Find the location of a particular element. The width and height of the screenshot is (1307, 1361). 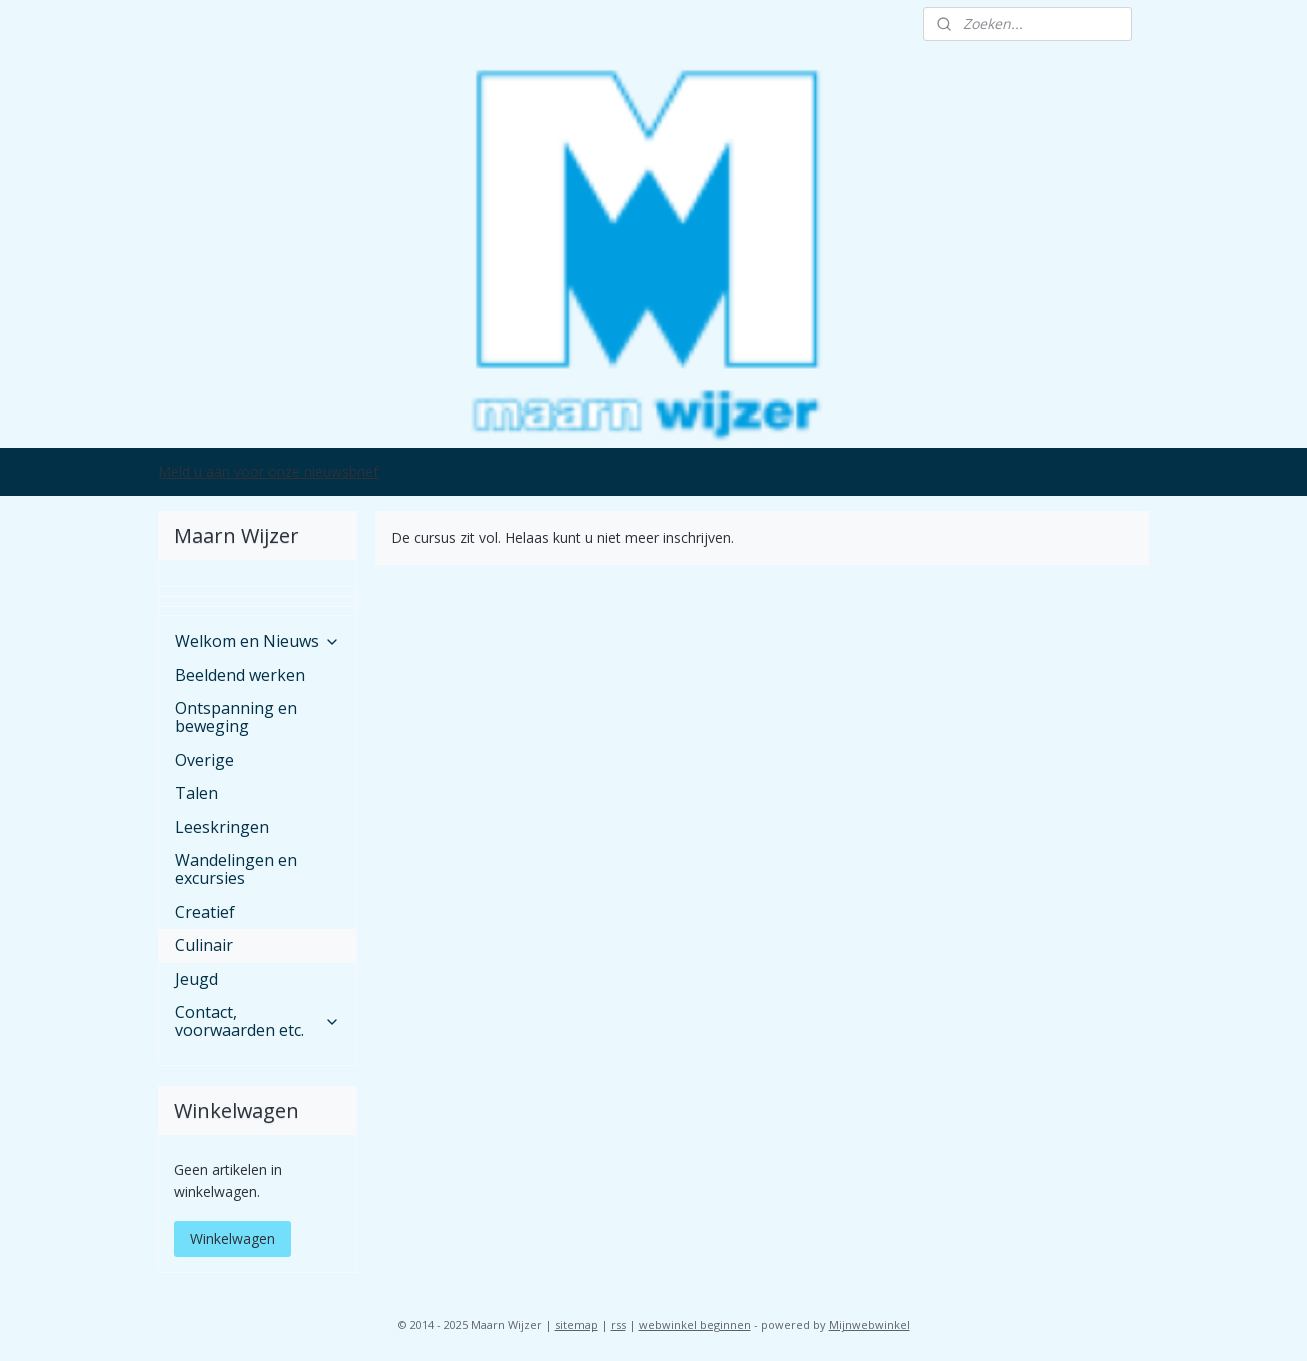

Meld u aan voor onze nieuwsbrief is located at coordinates (268, 471).